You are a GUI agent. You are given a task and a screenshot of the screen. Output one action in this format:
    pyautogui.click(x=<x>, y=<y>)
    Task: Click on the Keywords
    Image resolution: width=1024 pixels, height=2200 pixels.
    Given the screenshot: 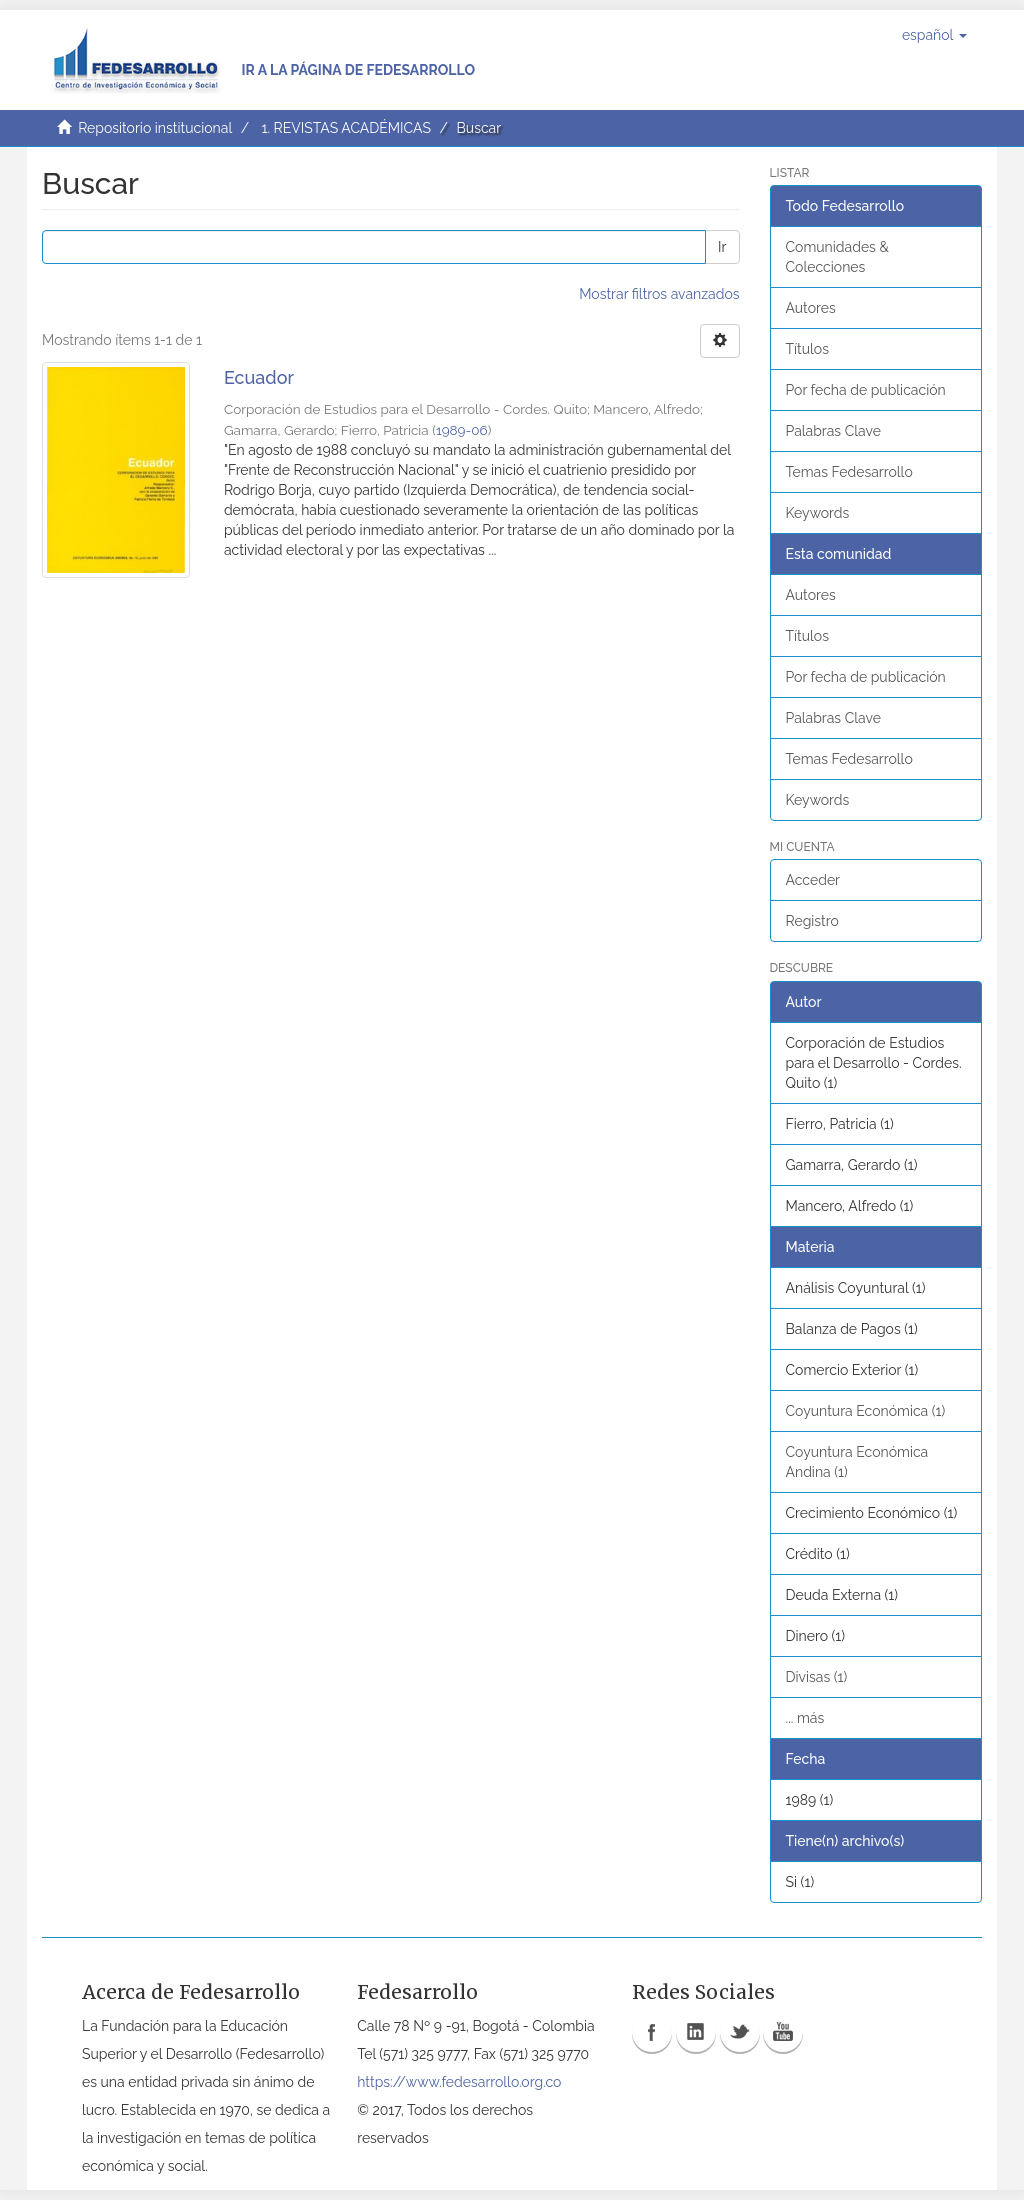 What is the action you would take?
    pyautogui.click(x=818, y=513)
    